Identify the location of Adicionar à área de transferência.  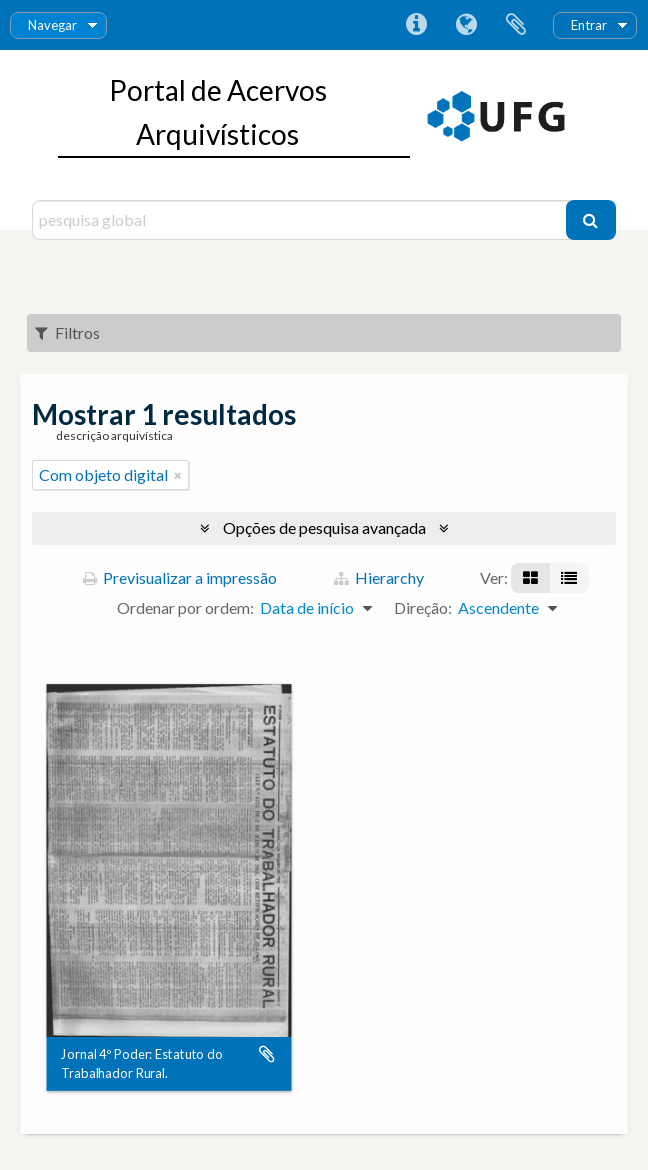
(267, 1055).